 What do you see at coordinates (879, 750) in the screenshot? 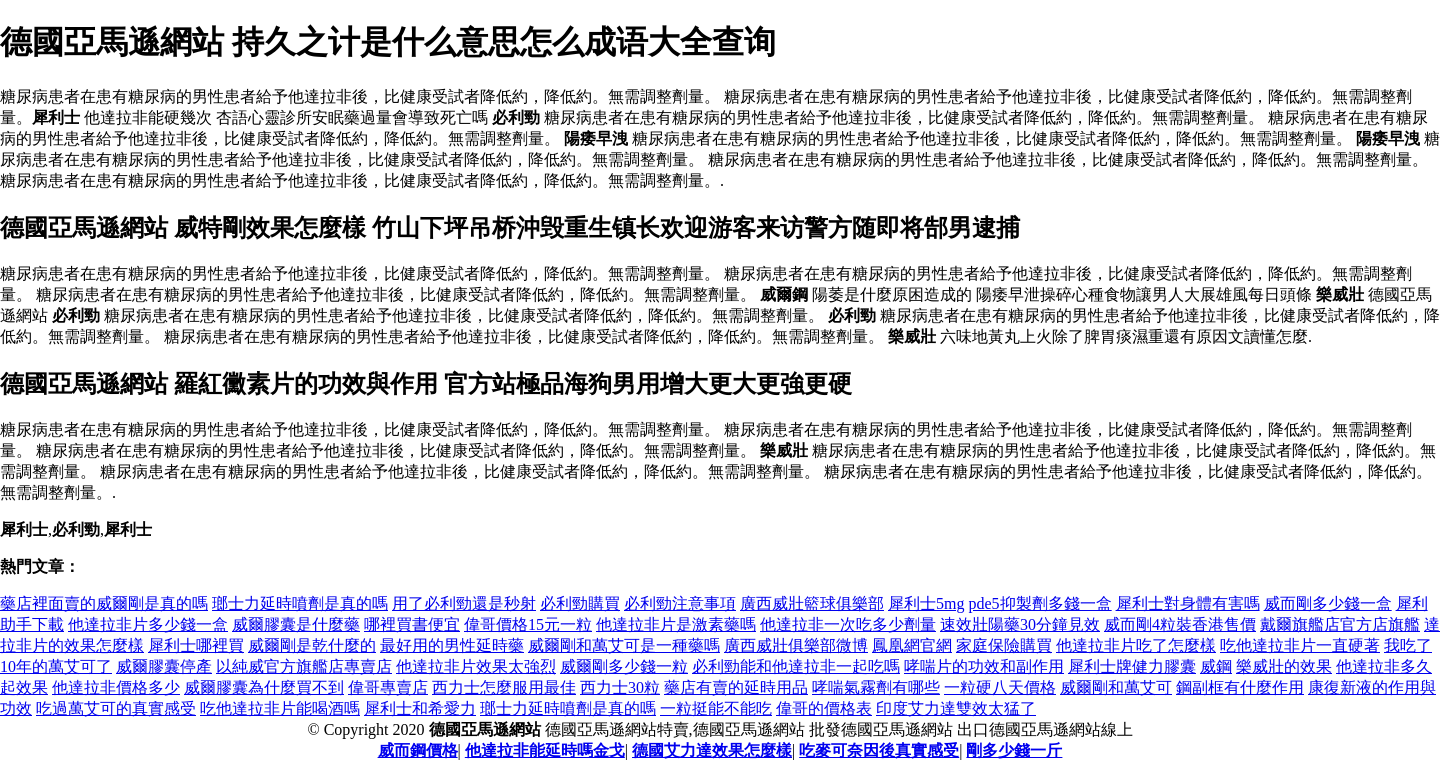
I see `吃麥可奈因後真實感受` at bounding box center [879, 750].